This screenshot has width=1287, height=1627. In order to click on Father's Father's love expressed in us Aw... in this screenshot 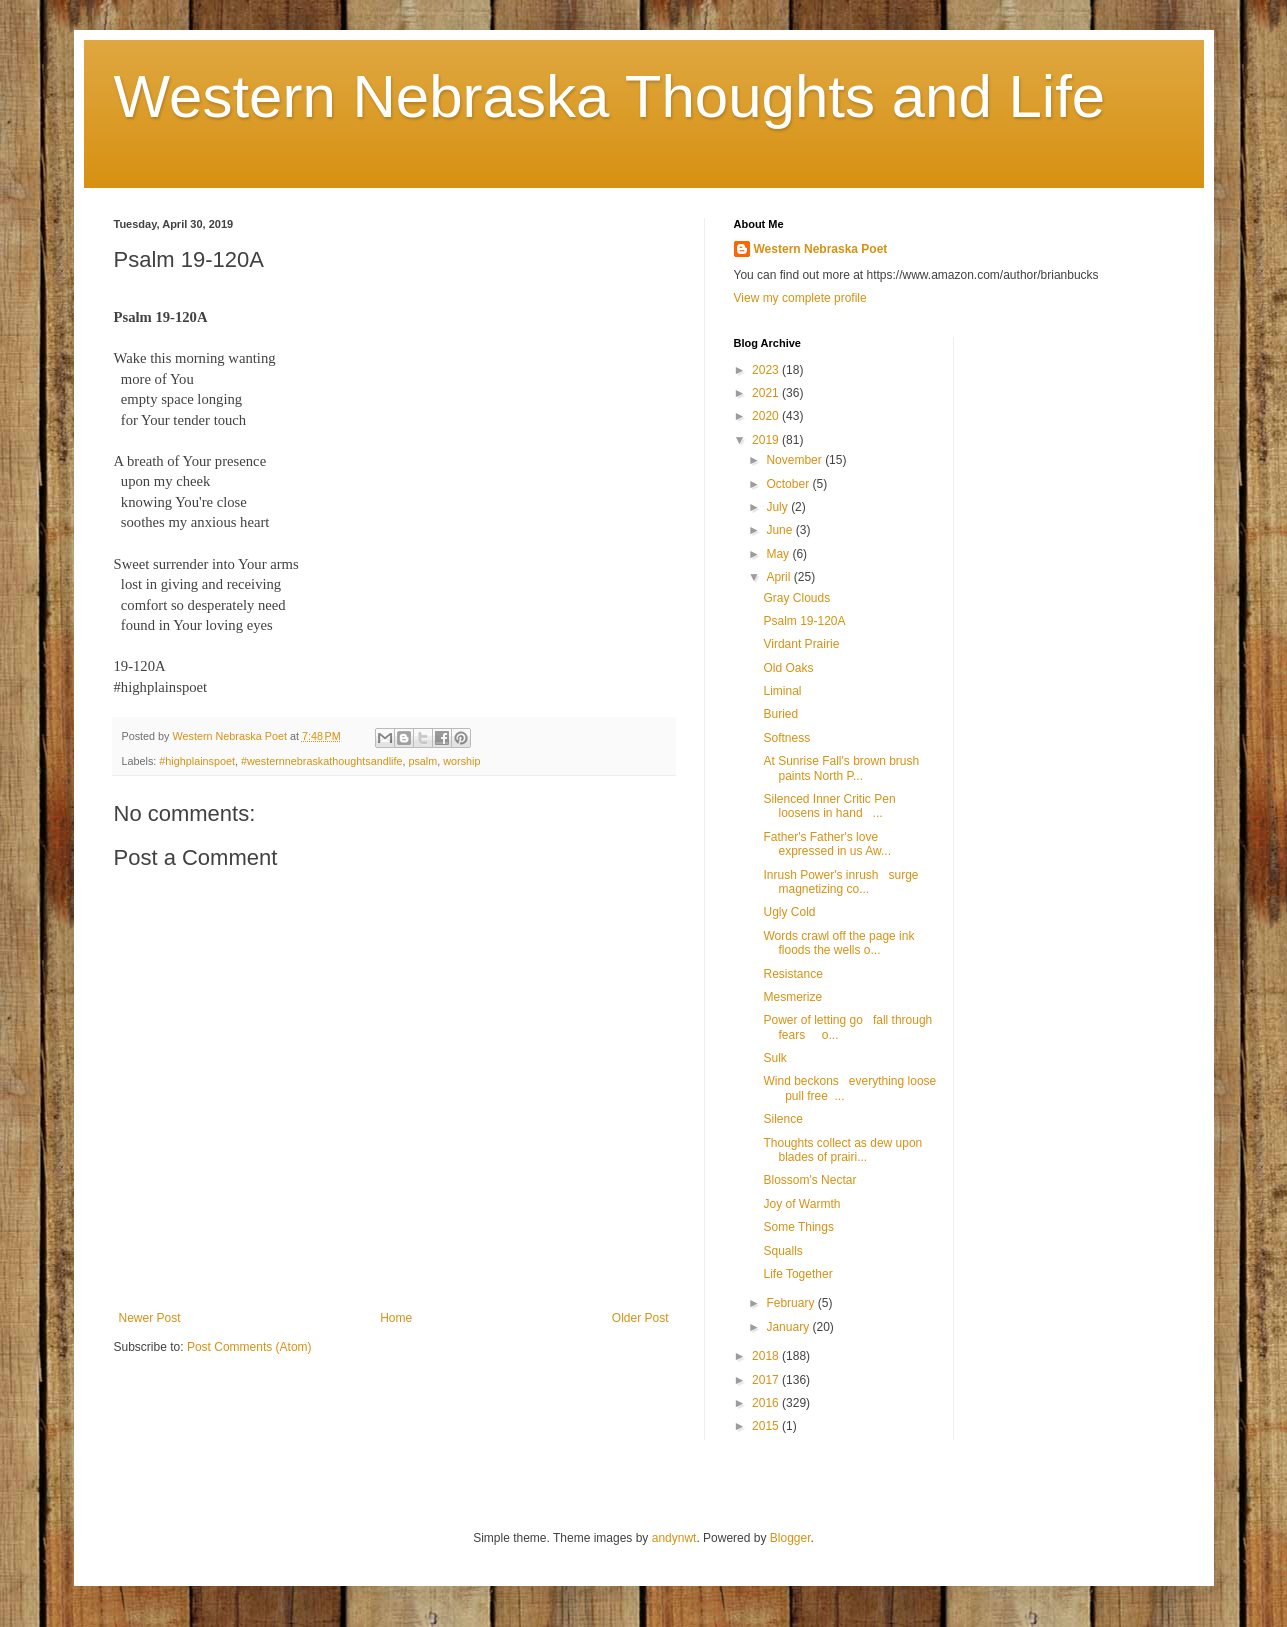, I will do `click(827, 844)`.